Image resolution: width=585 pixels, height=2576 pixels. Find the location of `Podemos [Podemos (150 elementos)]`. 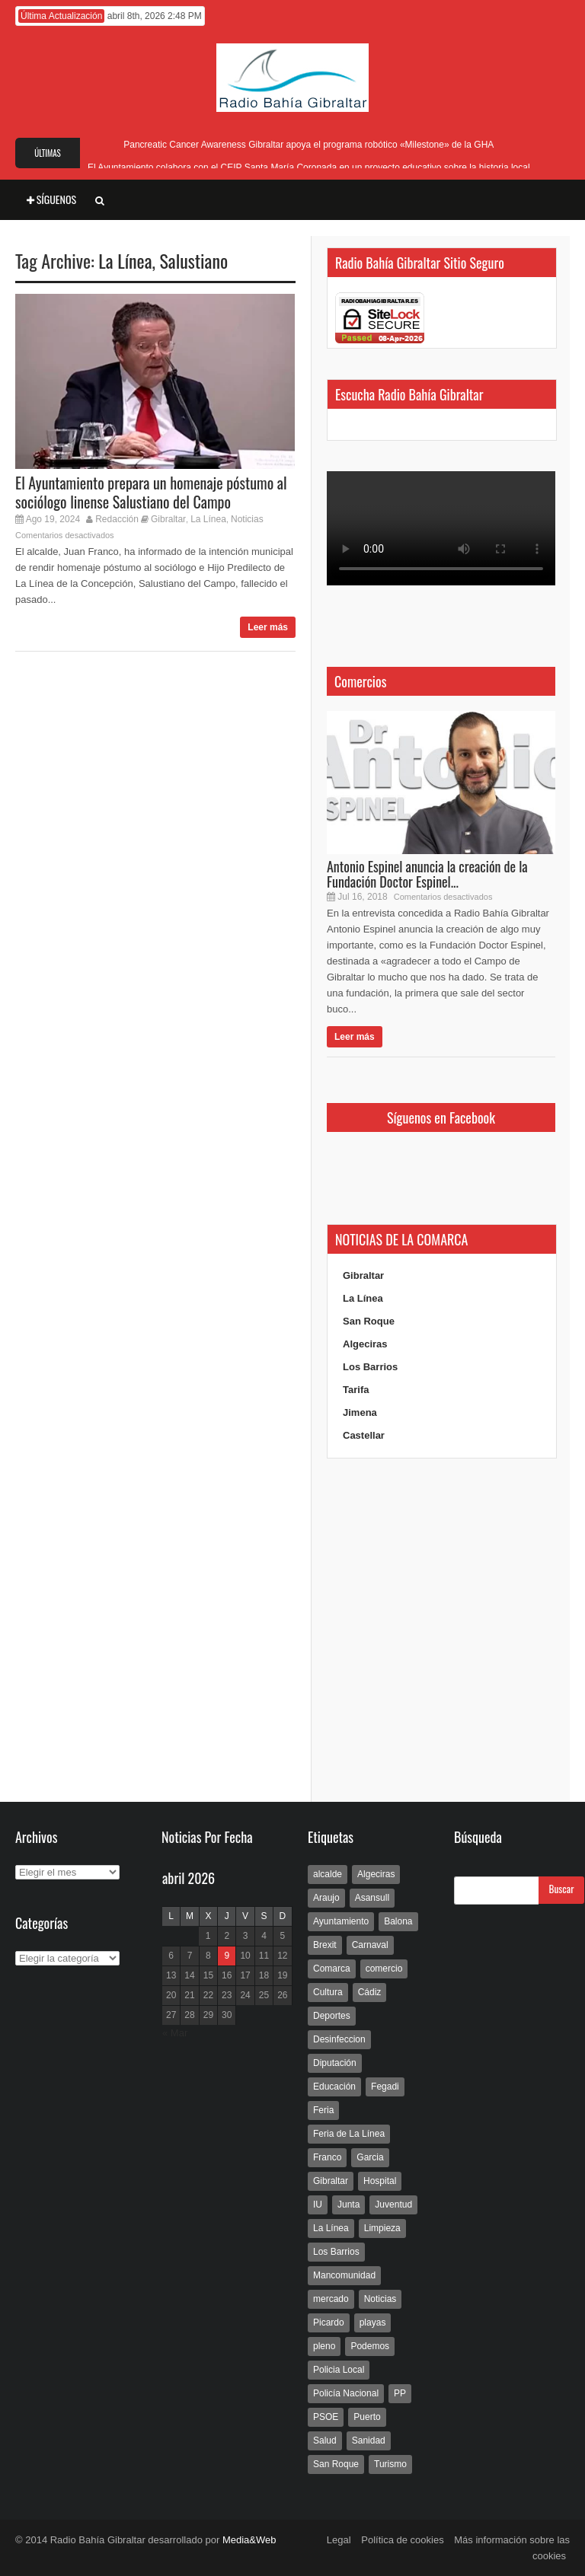

Podemos [Podemos (150 elementos)] is located at coordinates (369, 2346).